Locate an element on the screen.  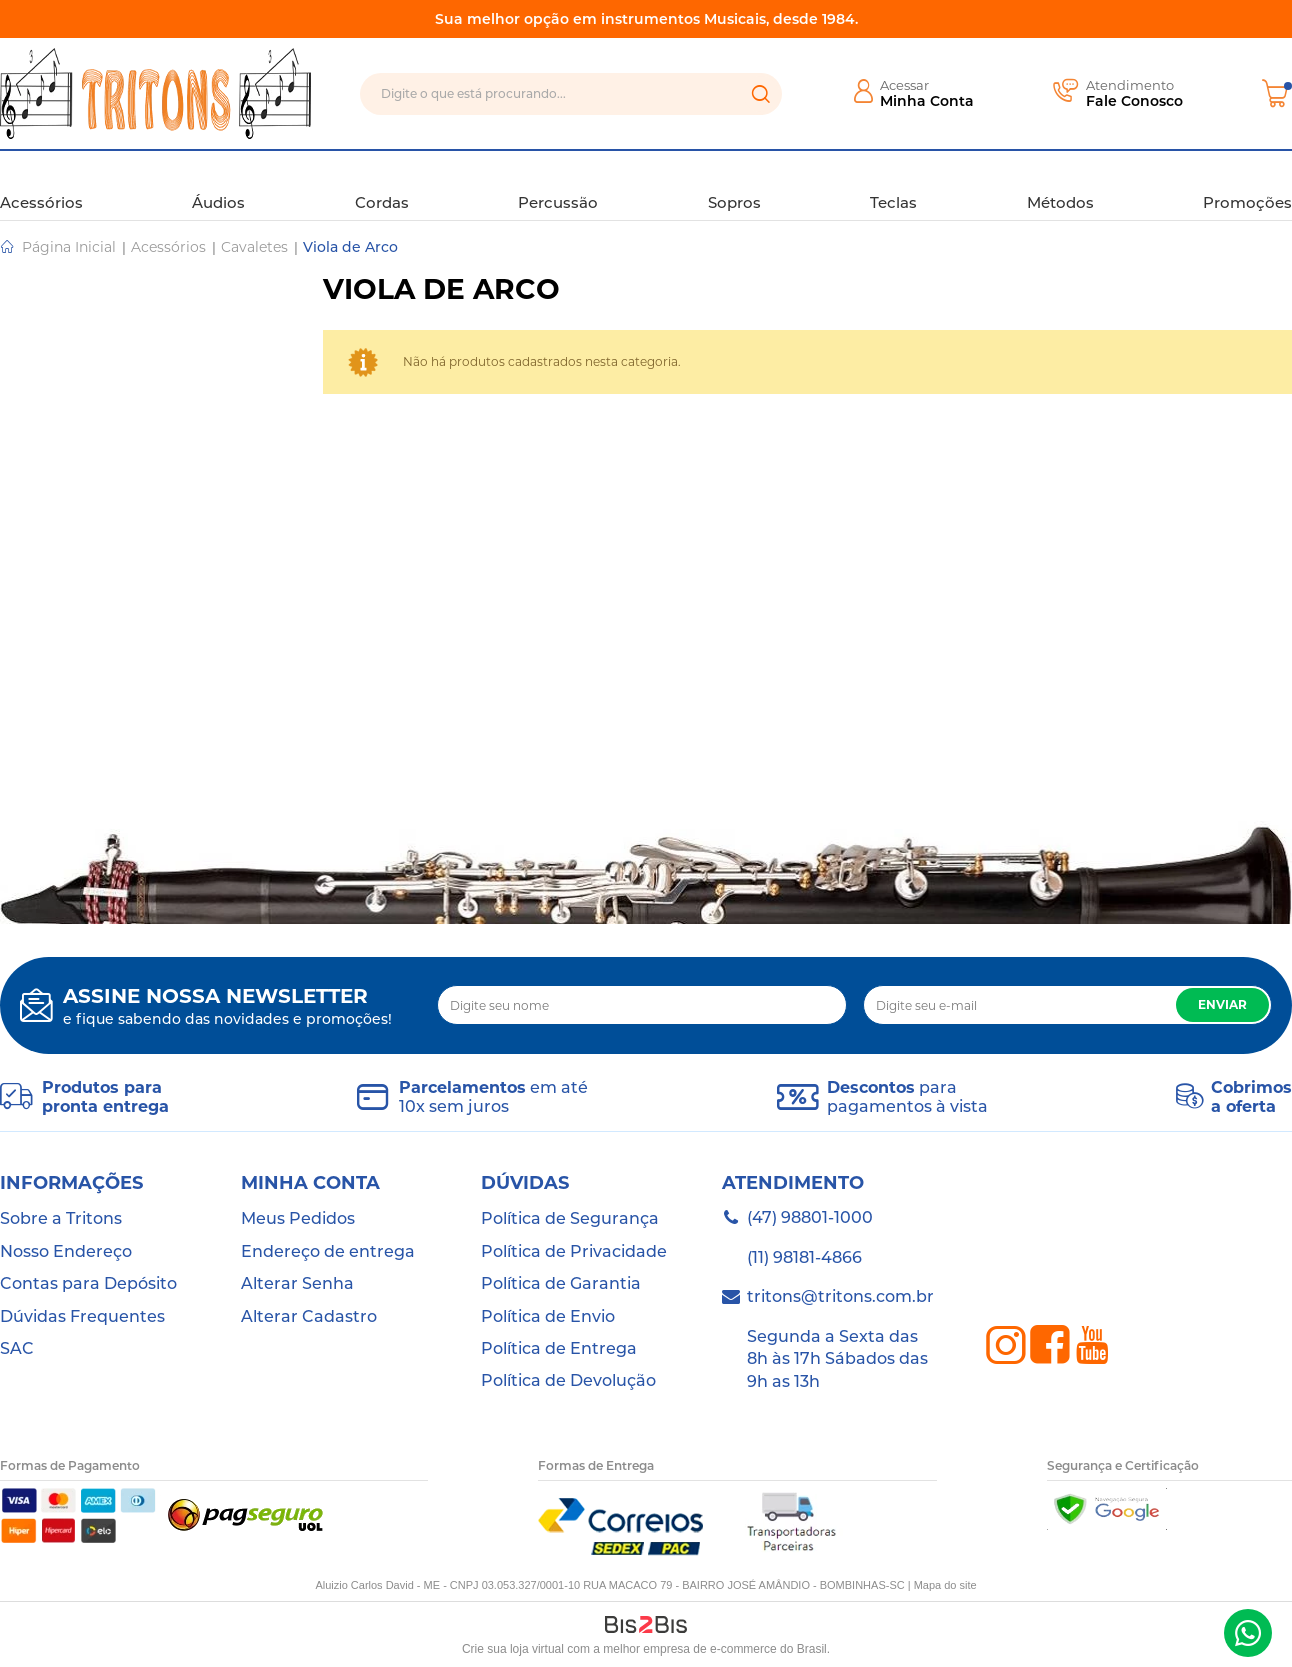
tritons@tritons.com.br is located at coordinates (840, 1296).